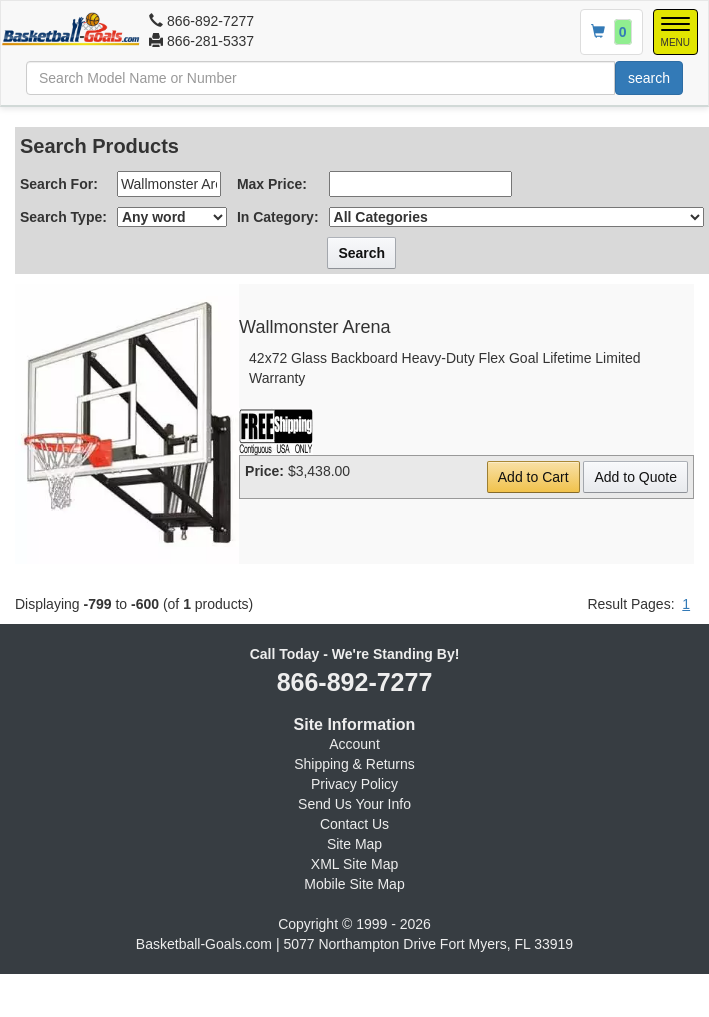 The width and height of the screenshot is (709, 1017). I want to click on Add to Quote, so click(635, 477).